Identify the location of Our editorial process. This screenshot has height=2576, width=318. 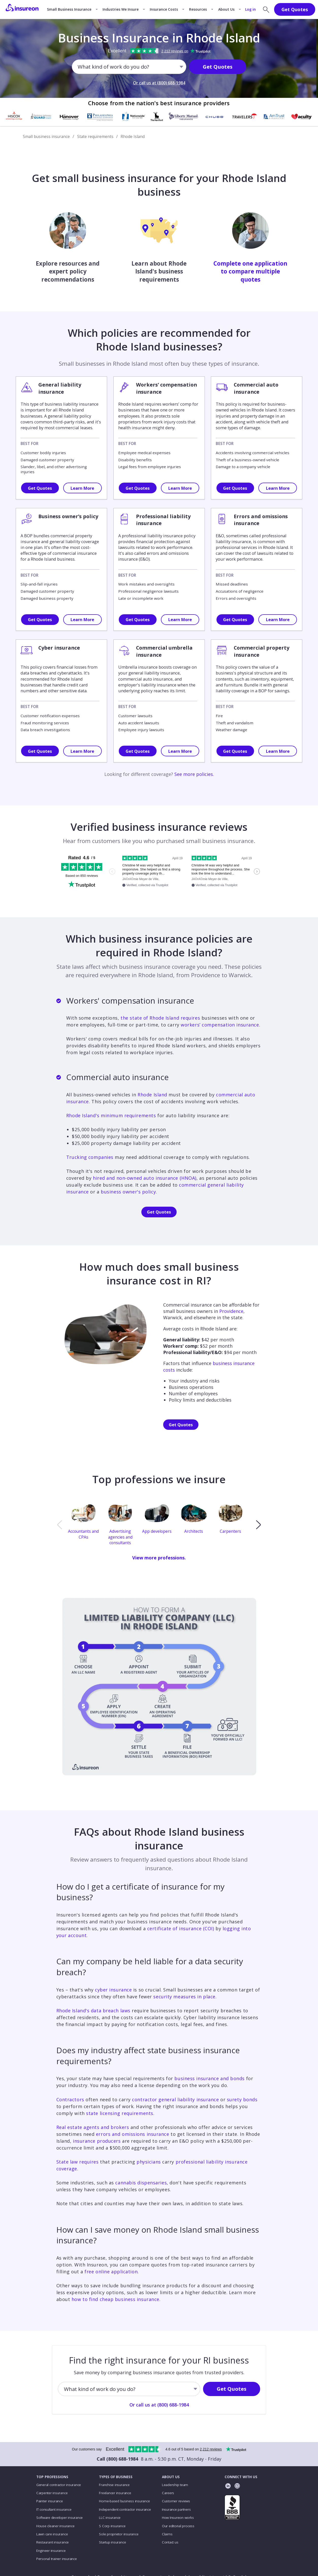
(178, 2526).